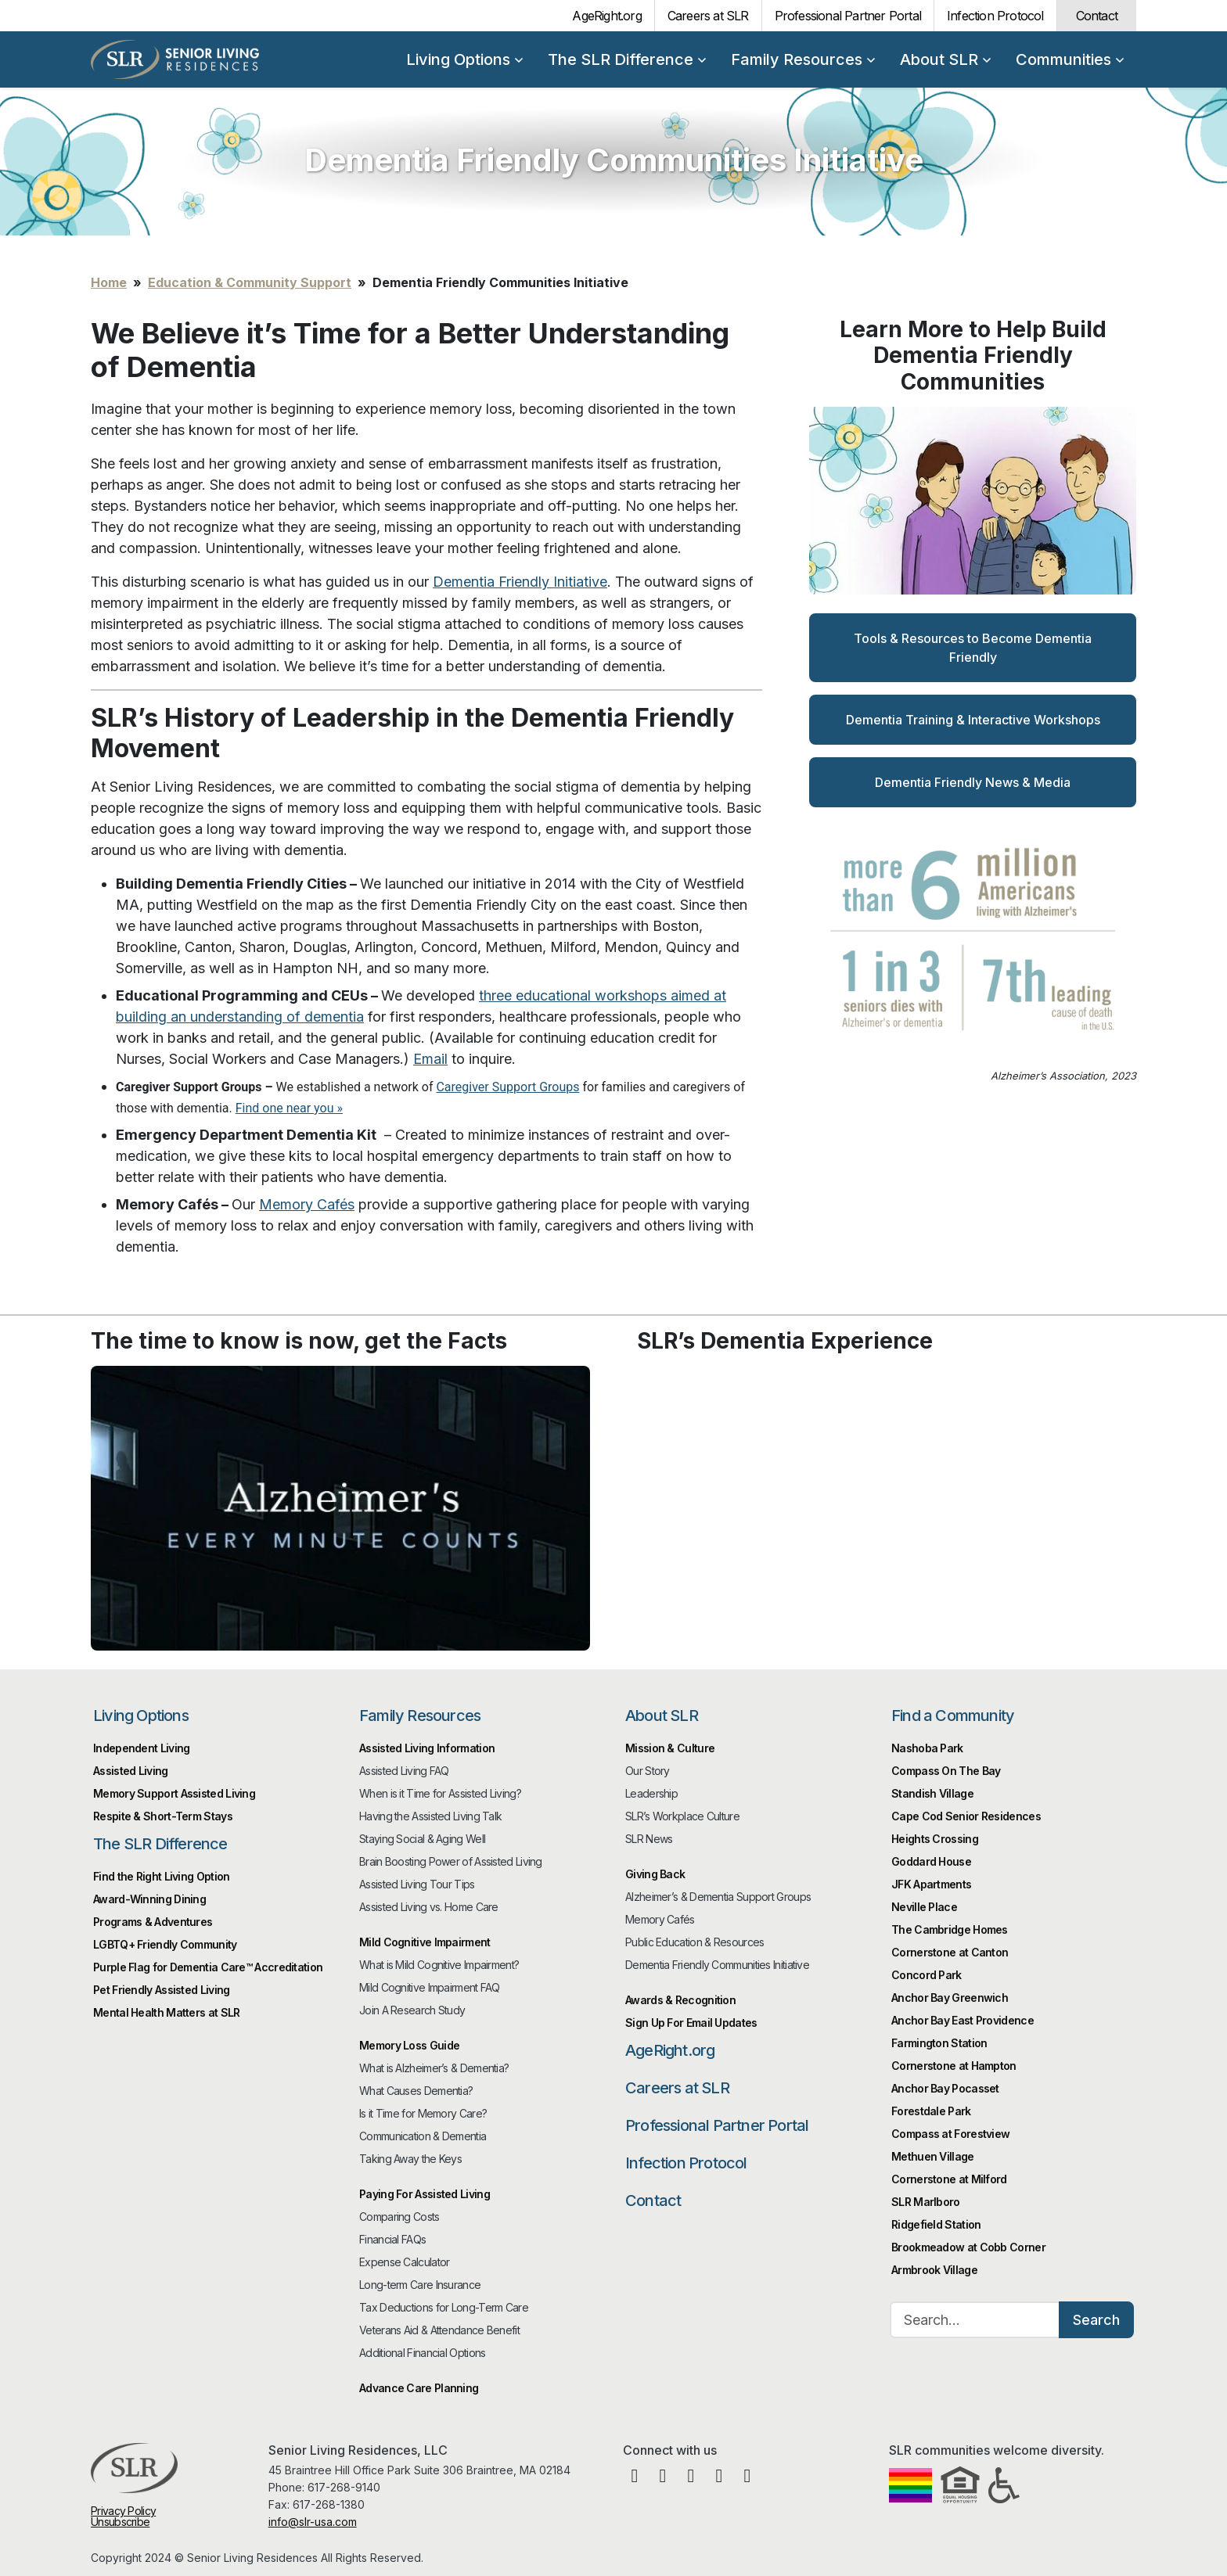 Image resolution: width=1227 pixels, height=2576 pixels. Describe the element at coordinates (927, 1748) in the screenshot. I see `Nashoba Park` at that location.